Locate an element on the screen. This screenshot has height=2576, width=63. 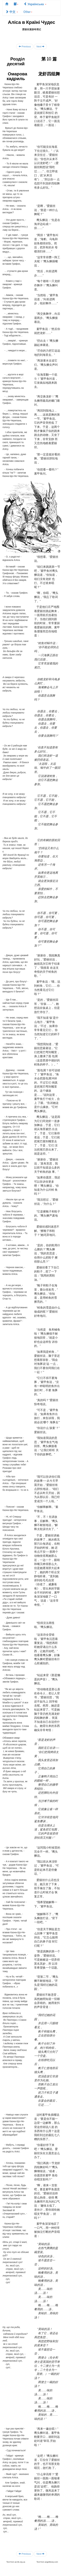
Next is located at coordinates (40, 46).